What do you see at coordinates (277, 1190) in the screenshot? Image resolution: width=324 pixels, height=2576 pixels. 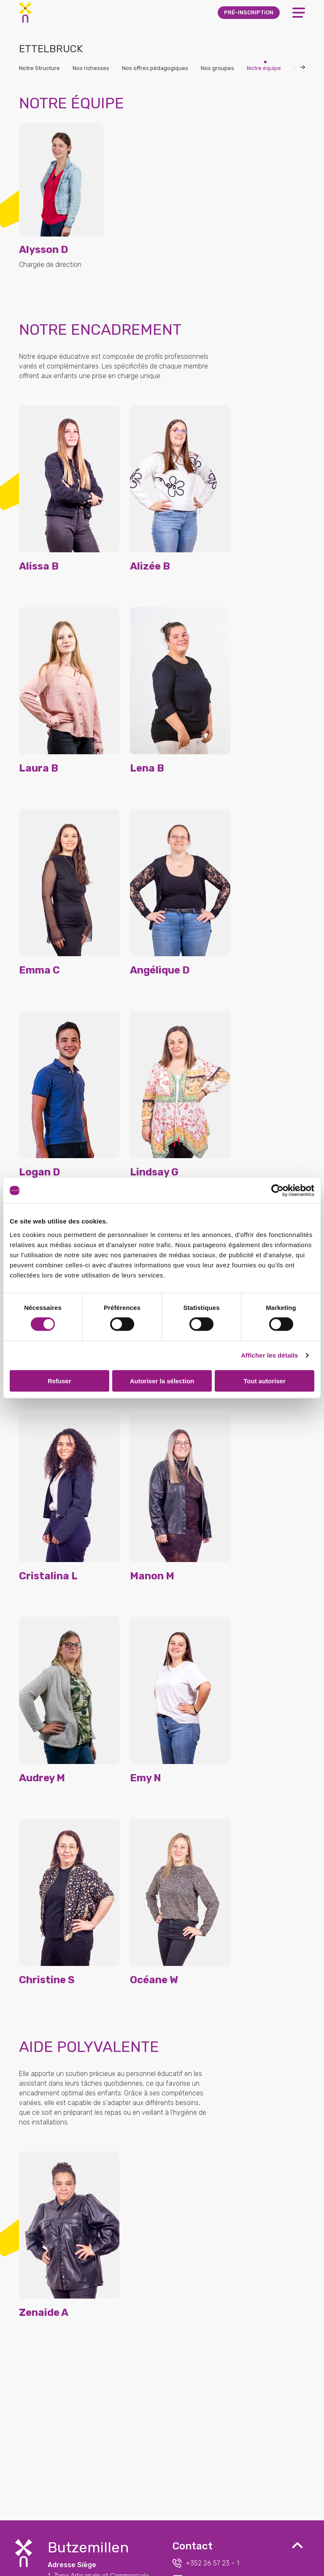 I see `[Cookiebot par Usercentrics - ouvre dans un nouvel onglet]` at bounding box center [277, 1190].